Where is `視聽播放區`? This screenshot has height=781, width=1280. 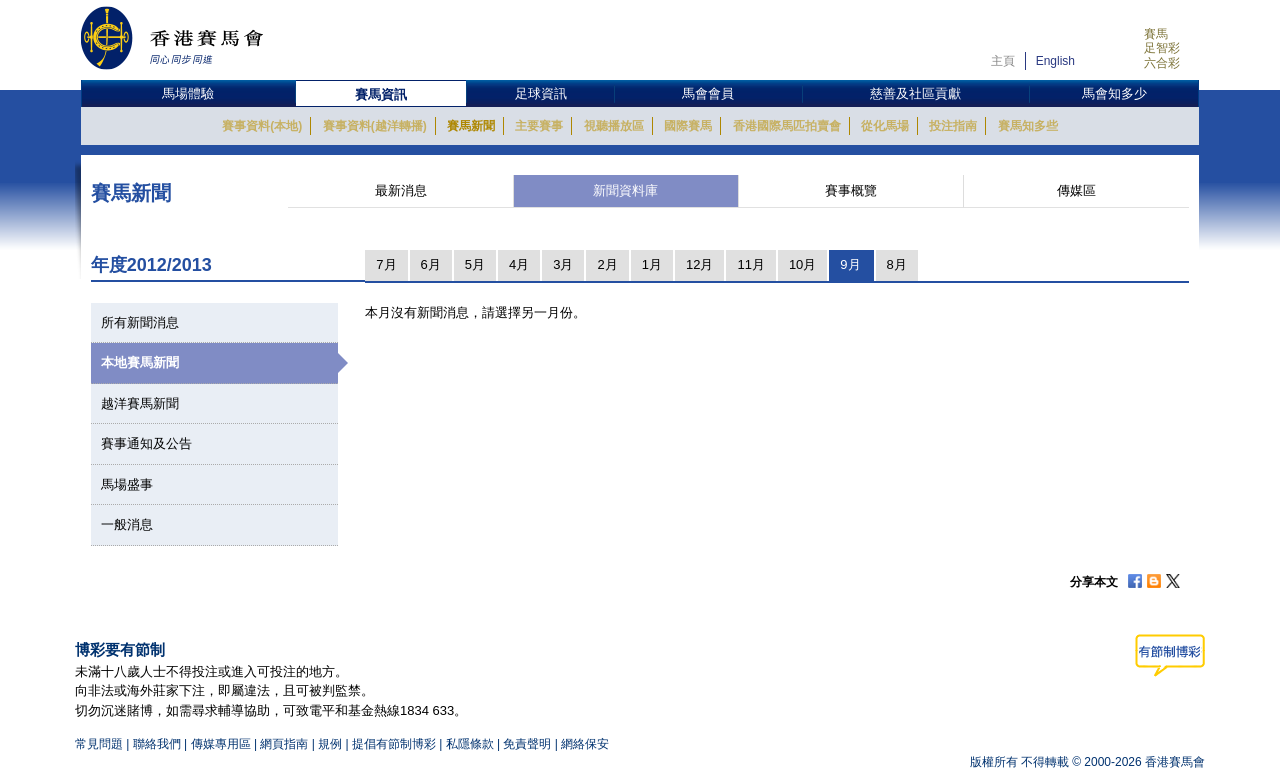 視聽播放區 is located at coordinates (614, 126).